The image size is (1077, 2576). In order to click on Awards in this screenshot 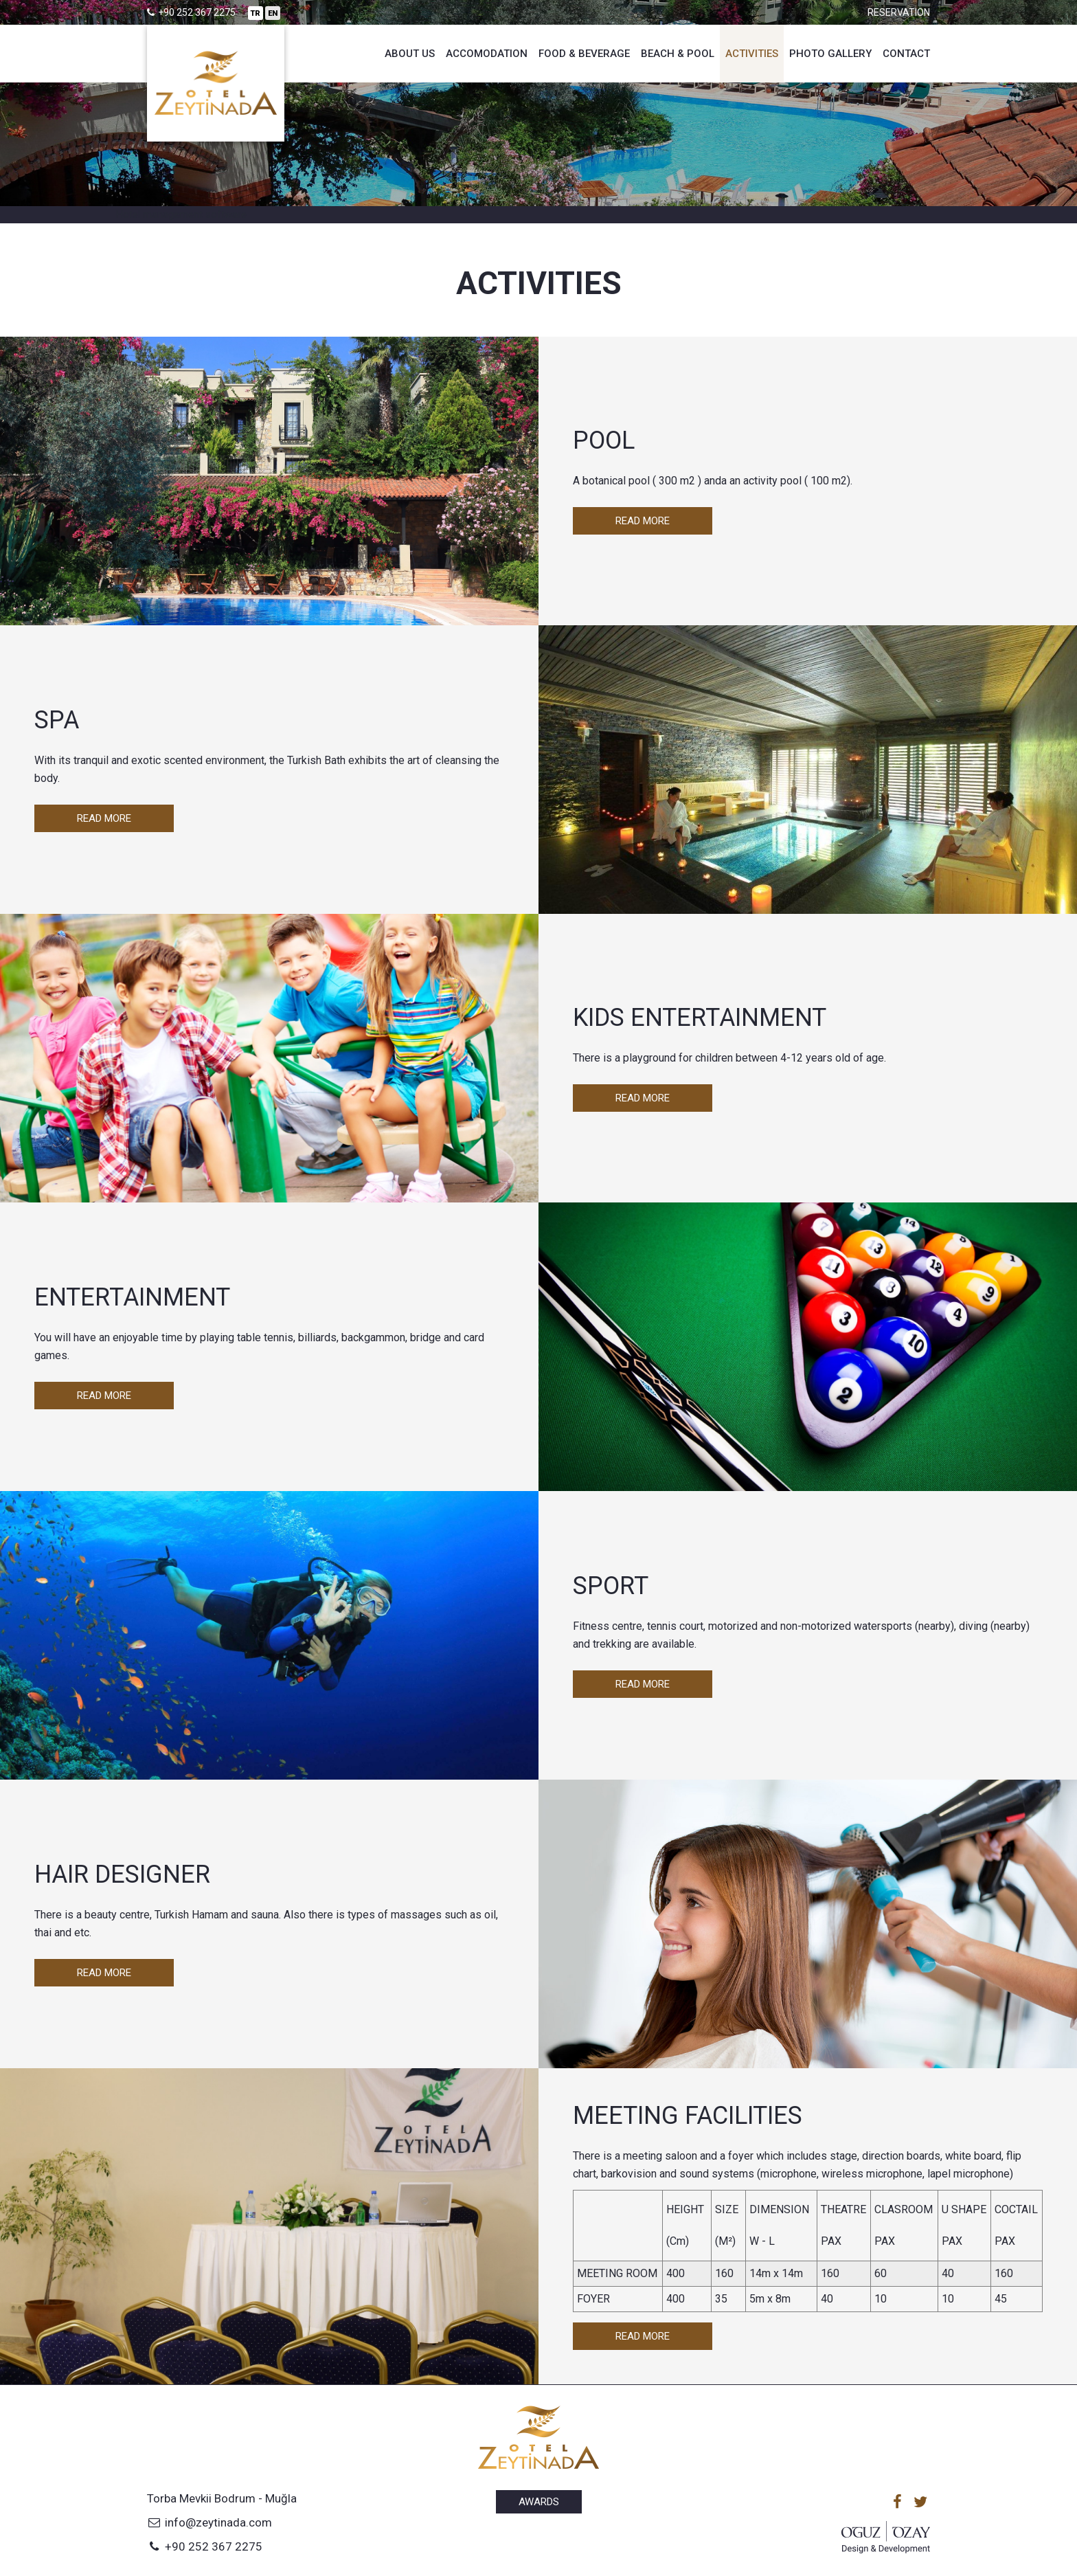, I will do `click(539, 2502)`.